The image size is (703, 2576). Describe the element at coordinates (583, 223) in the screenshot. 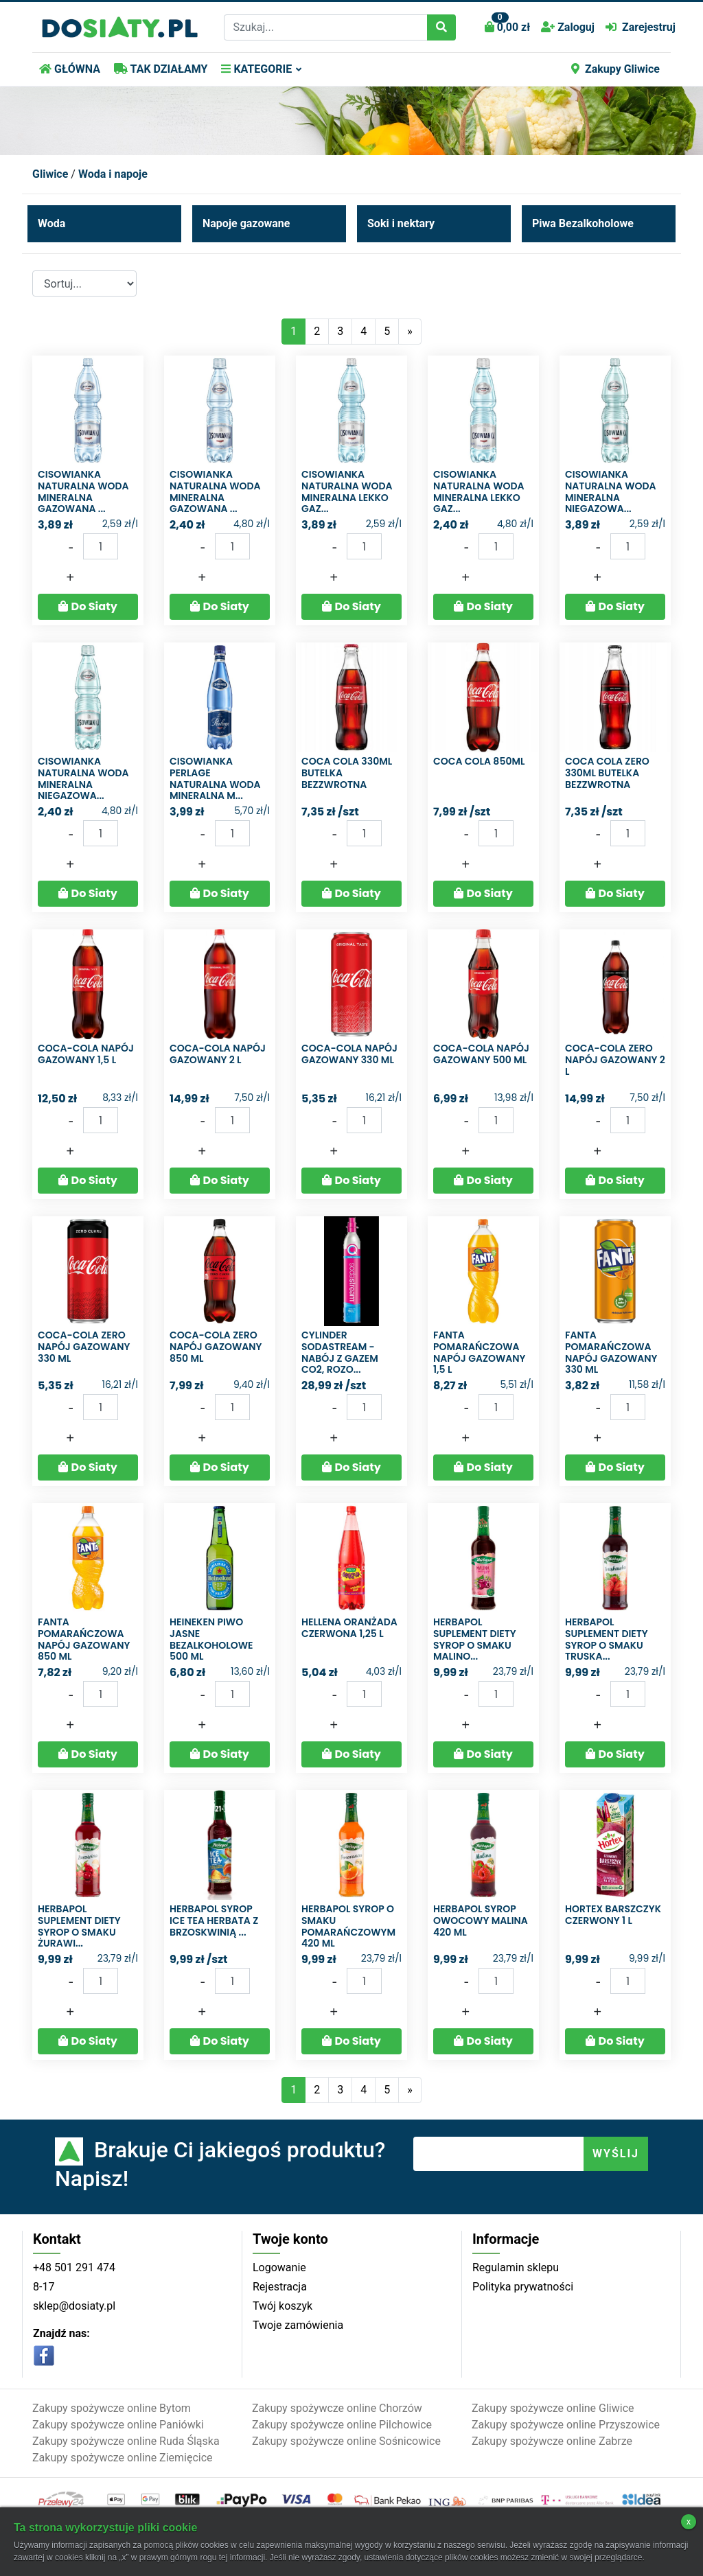

I see `Piwa Bezalkoholowe` at that location.